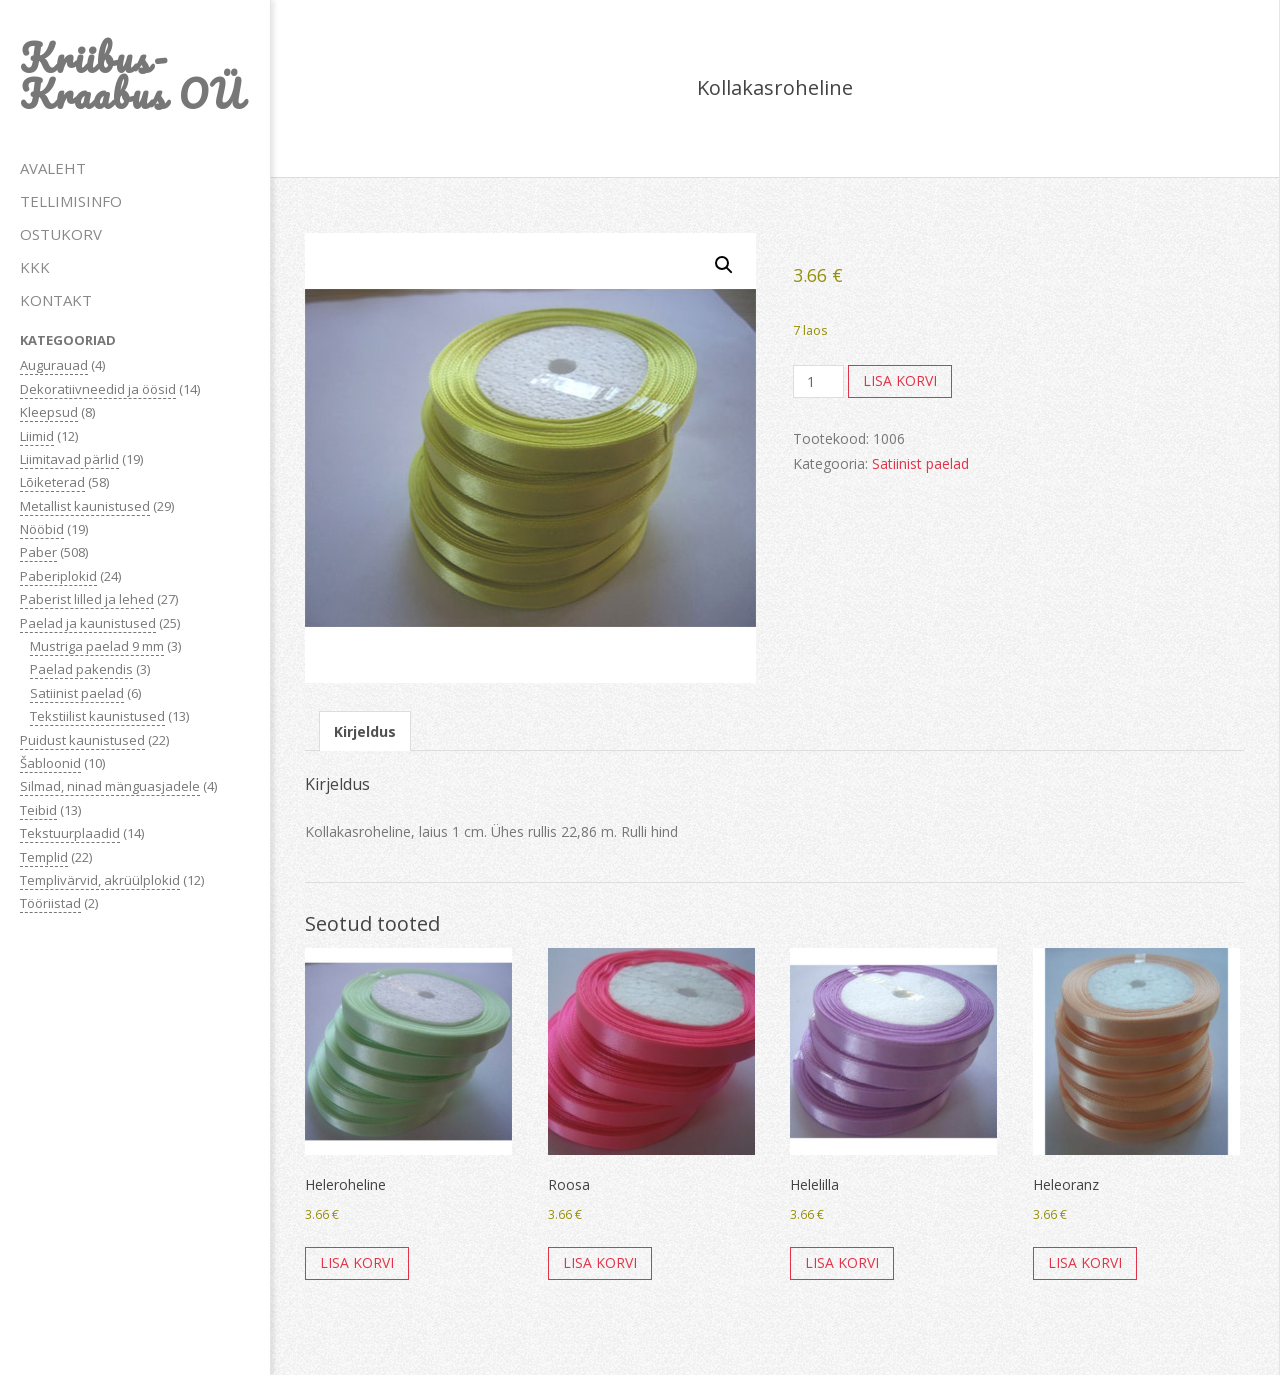 The height and width of the screenshot is (1375, 1280). I want to click on Tekstuurplaadid, so click(70, 833).